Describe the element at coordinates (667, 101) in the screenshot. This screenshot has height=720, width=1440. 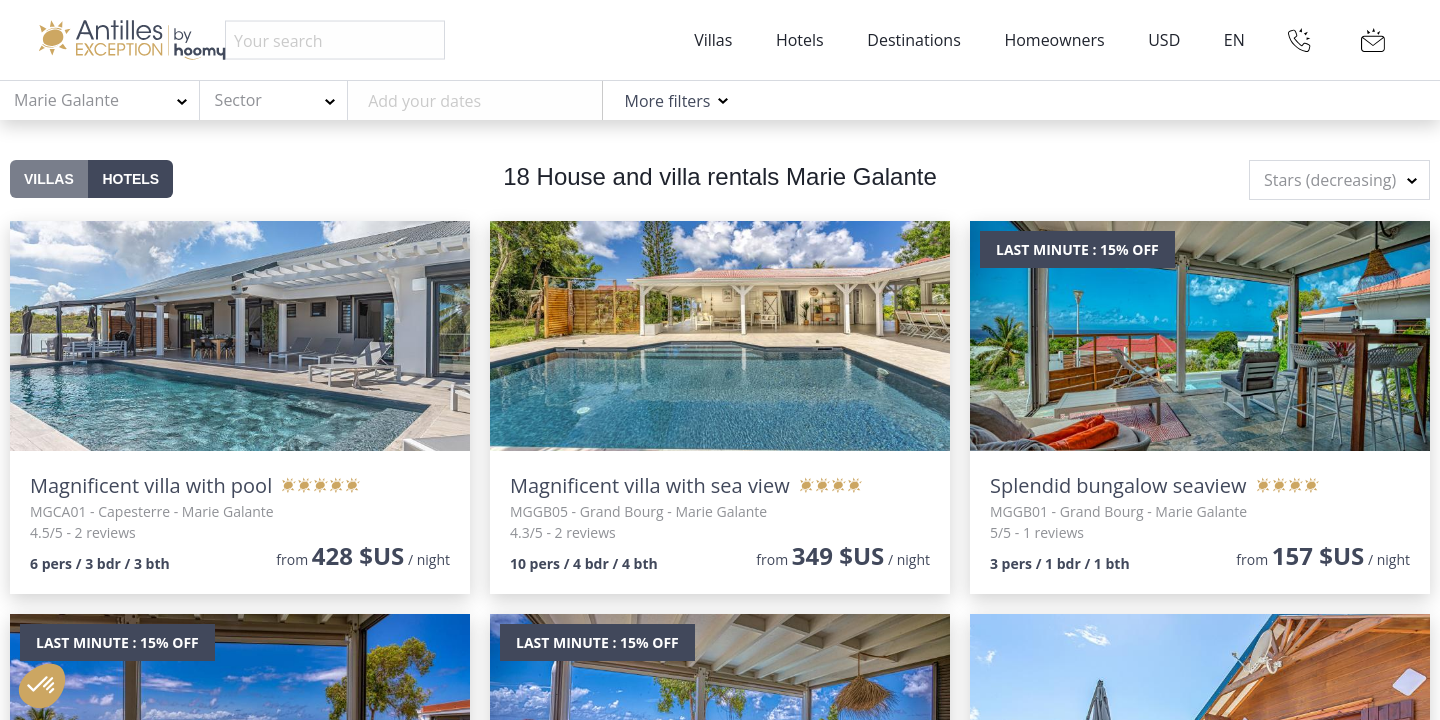
I see `More filters` at that location.